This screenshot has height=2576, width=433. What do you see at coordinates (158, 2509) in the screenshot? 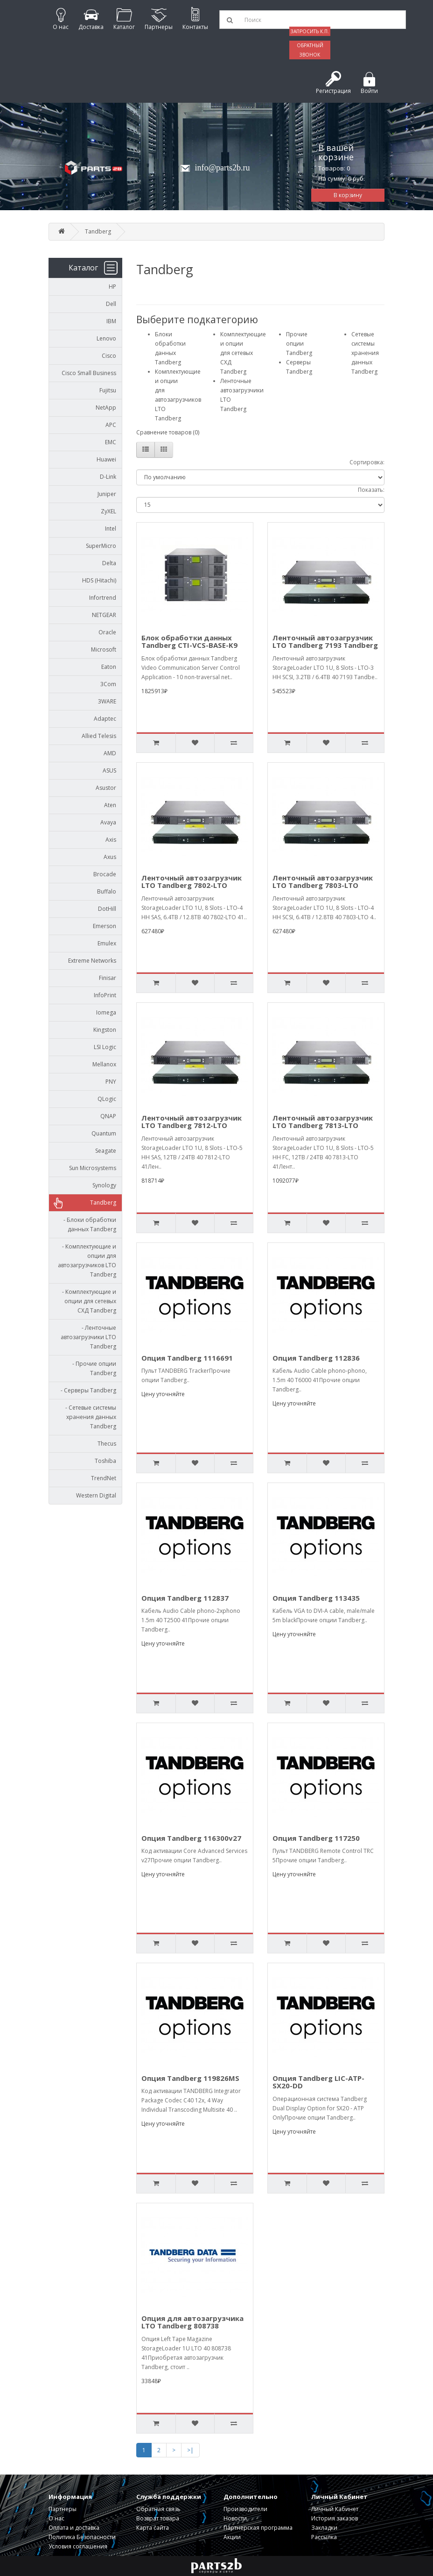
I see `Обратная связь` at bounding box center [158, 2509].